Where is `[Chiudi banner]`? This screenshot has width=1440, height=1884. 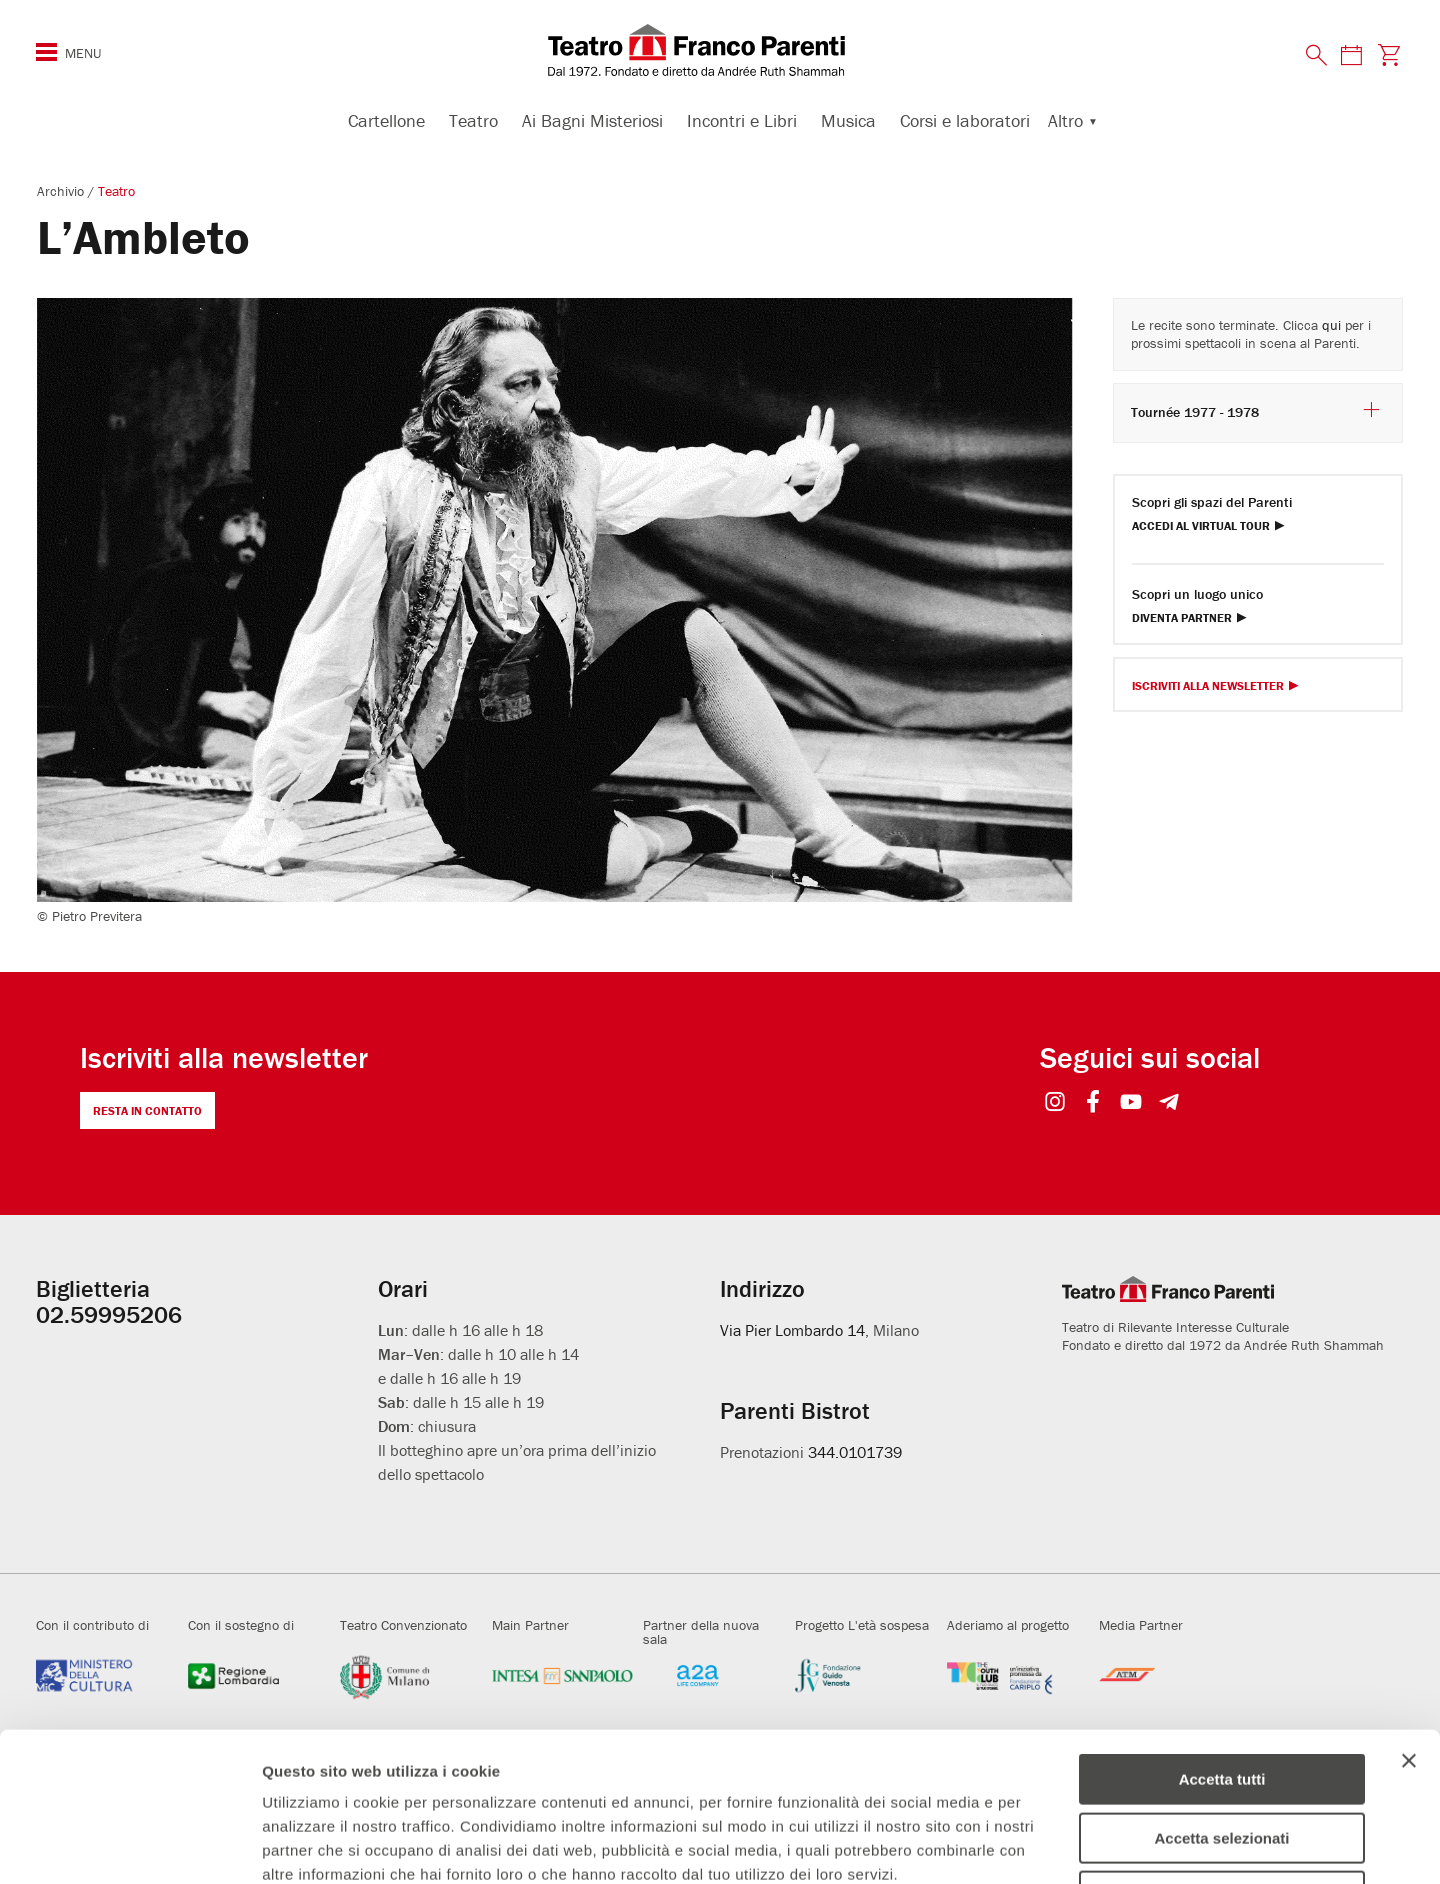 [Chiudi banner] is located at coordinates (1409, 1621).